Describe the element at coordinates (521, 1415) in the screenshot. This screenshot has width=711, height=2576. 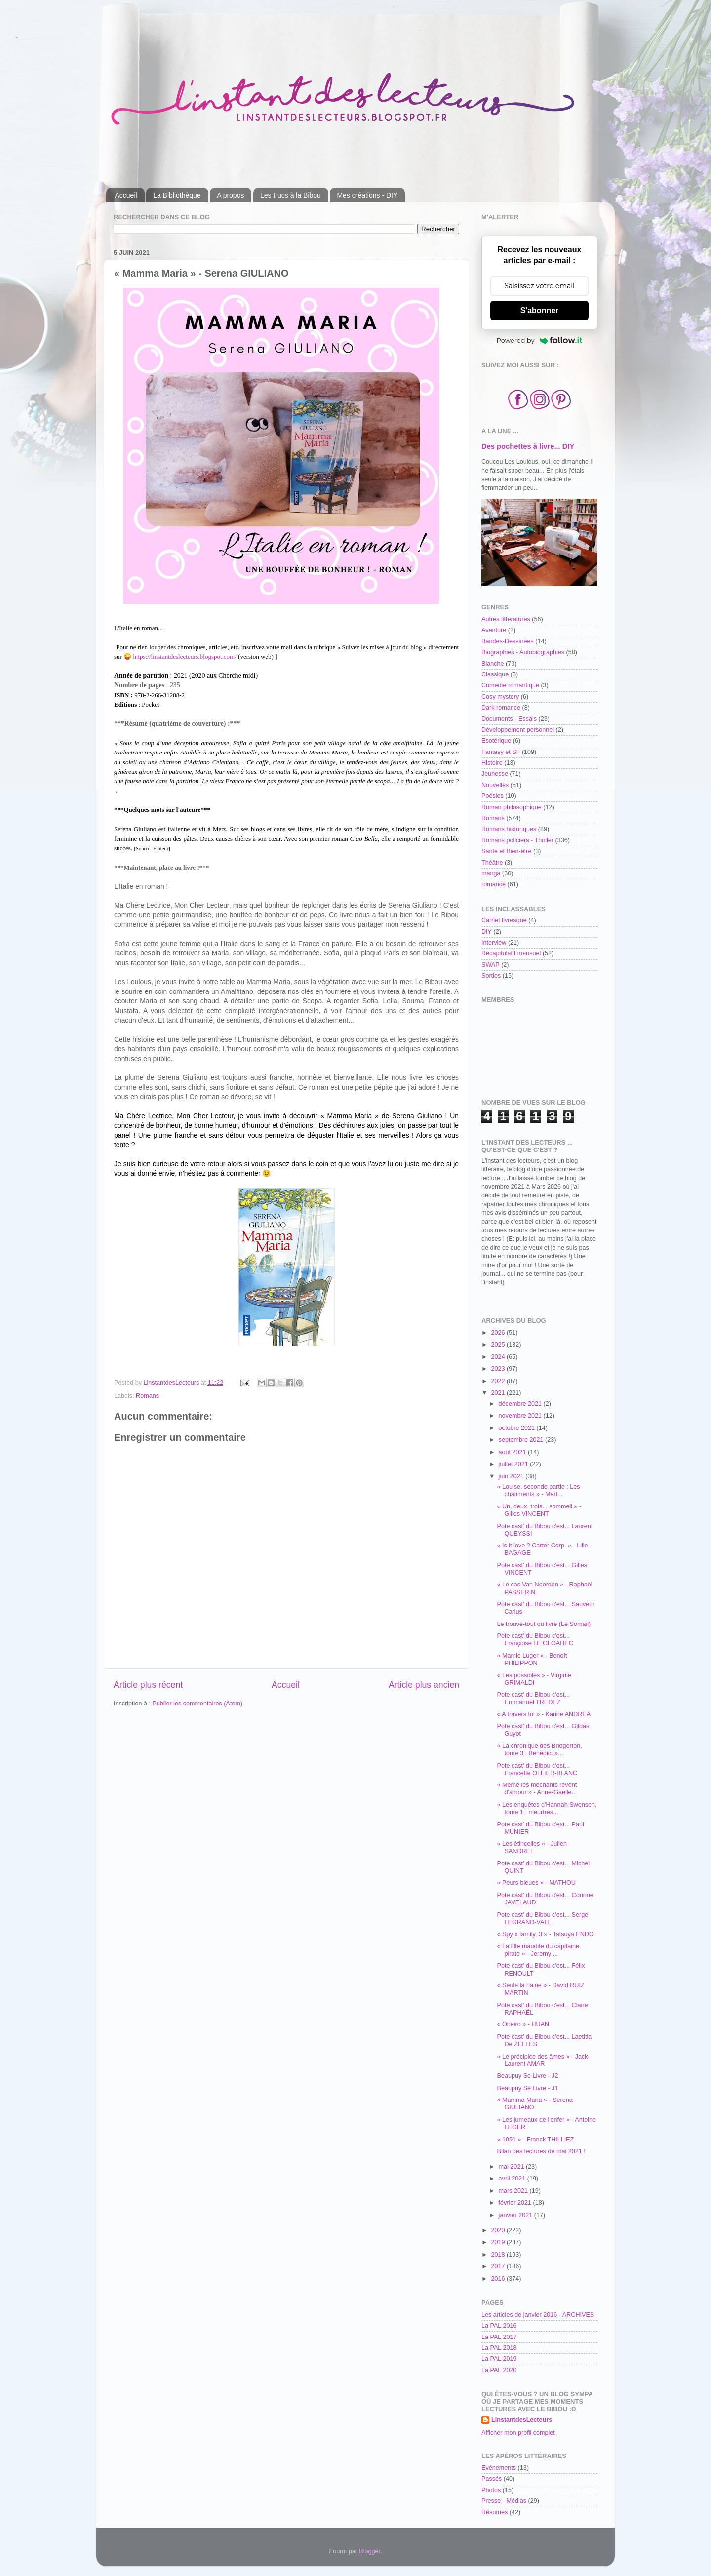
I see `novembre 2021` at that location.